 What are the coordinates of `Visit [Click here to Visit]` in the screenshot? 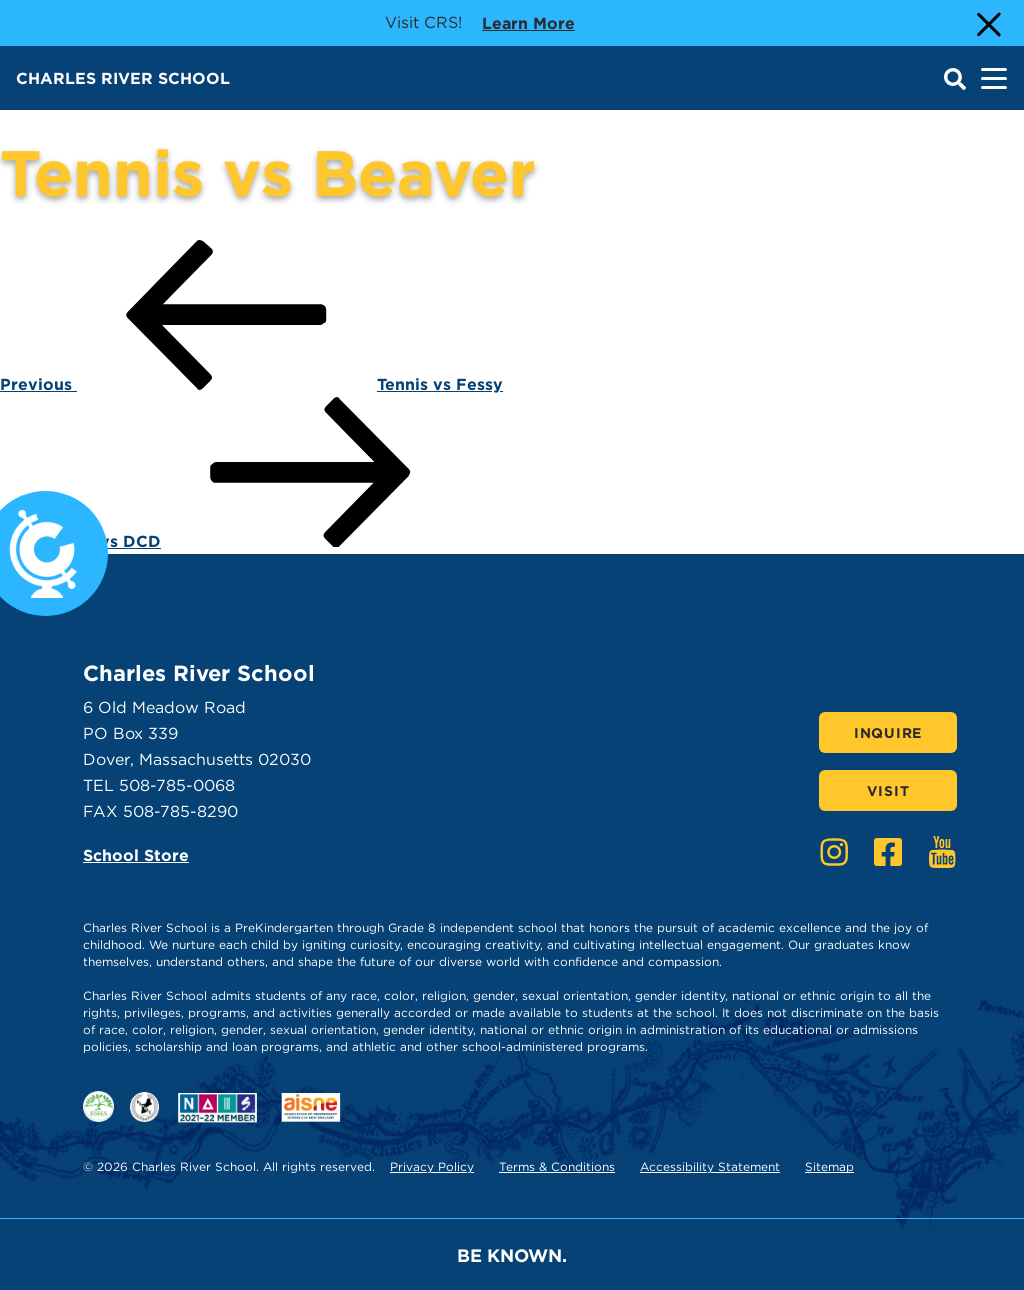 It's located at (888, 791).